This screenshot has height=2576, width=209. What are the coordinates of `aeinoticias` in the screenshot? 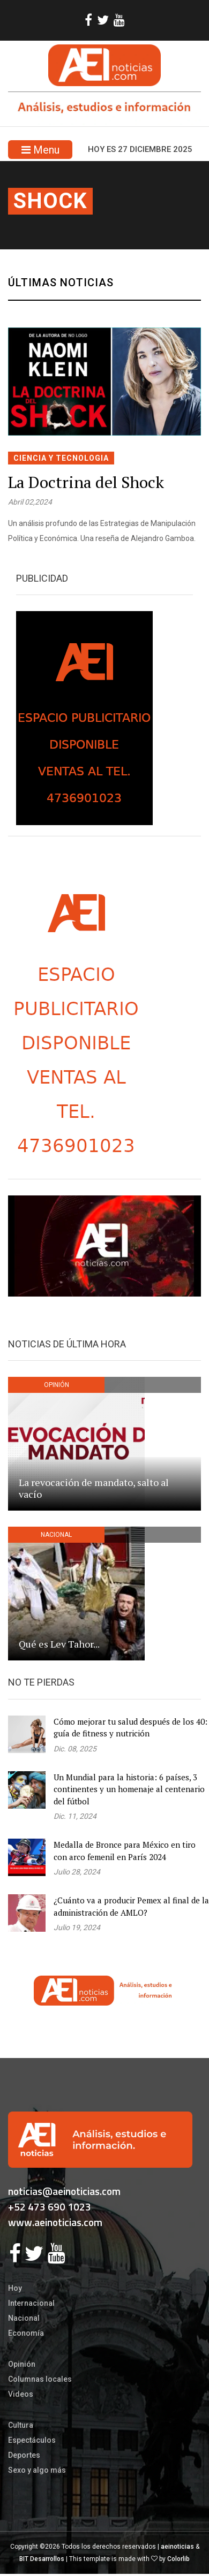 It's located at (177, 2546).